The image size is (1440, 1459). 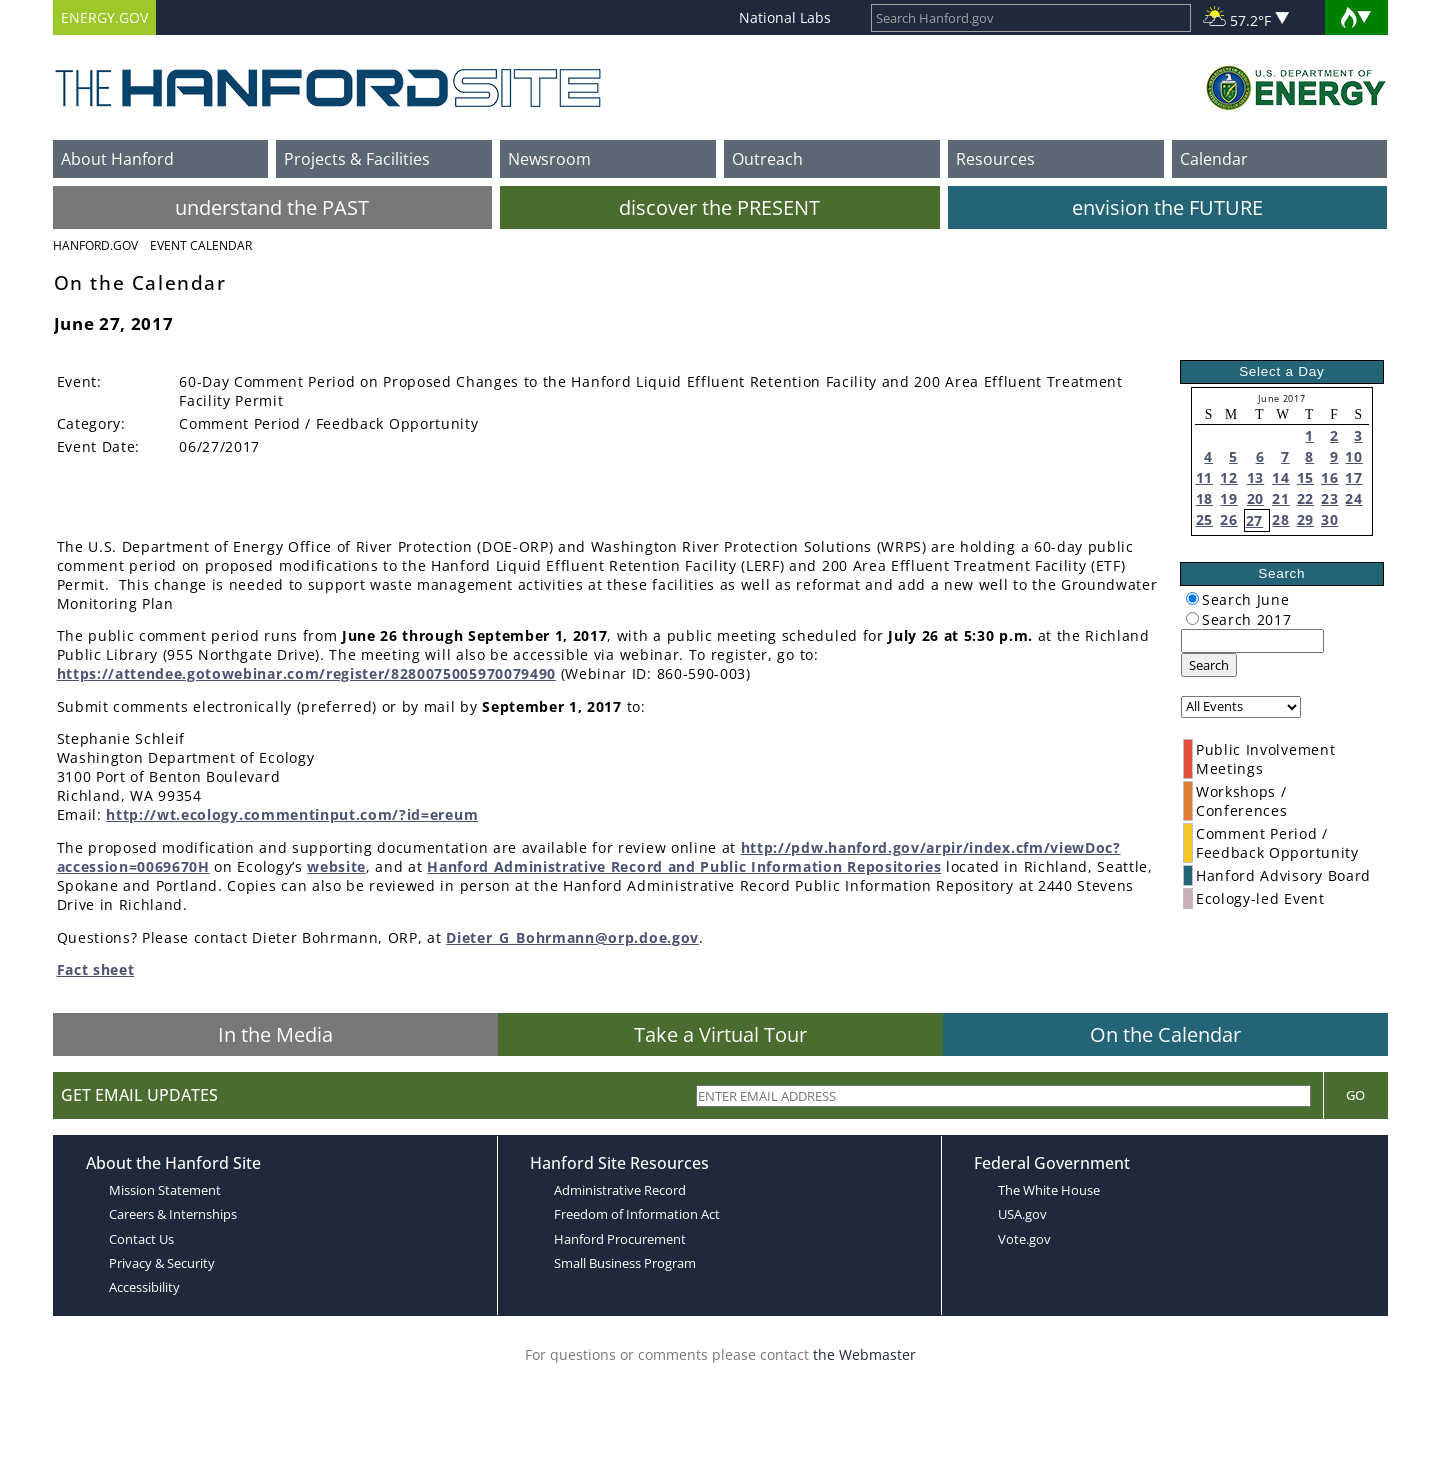 What do you see at coordinates (1204, 498) in the screenshot?
I see `18` at bounding box center [1204, 498].